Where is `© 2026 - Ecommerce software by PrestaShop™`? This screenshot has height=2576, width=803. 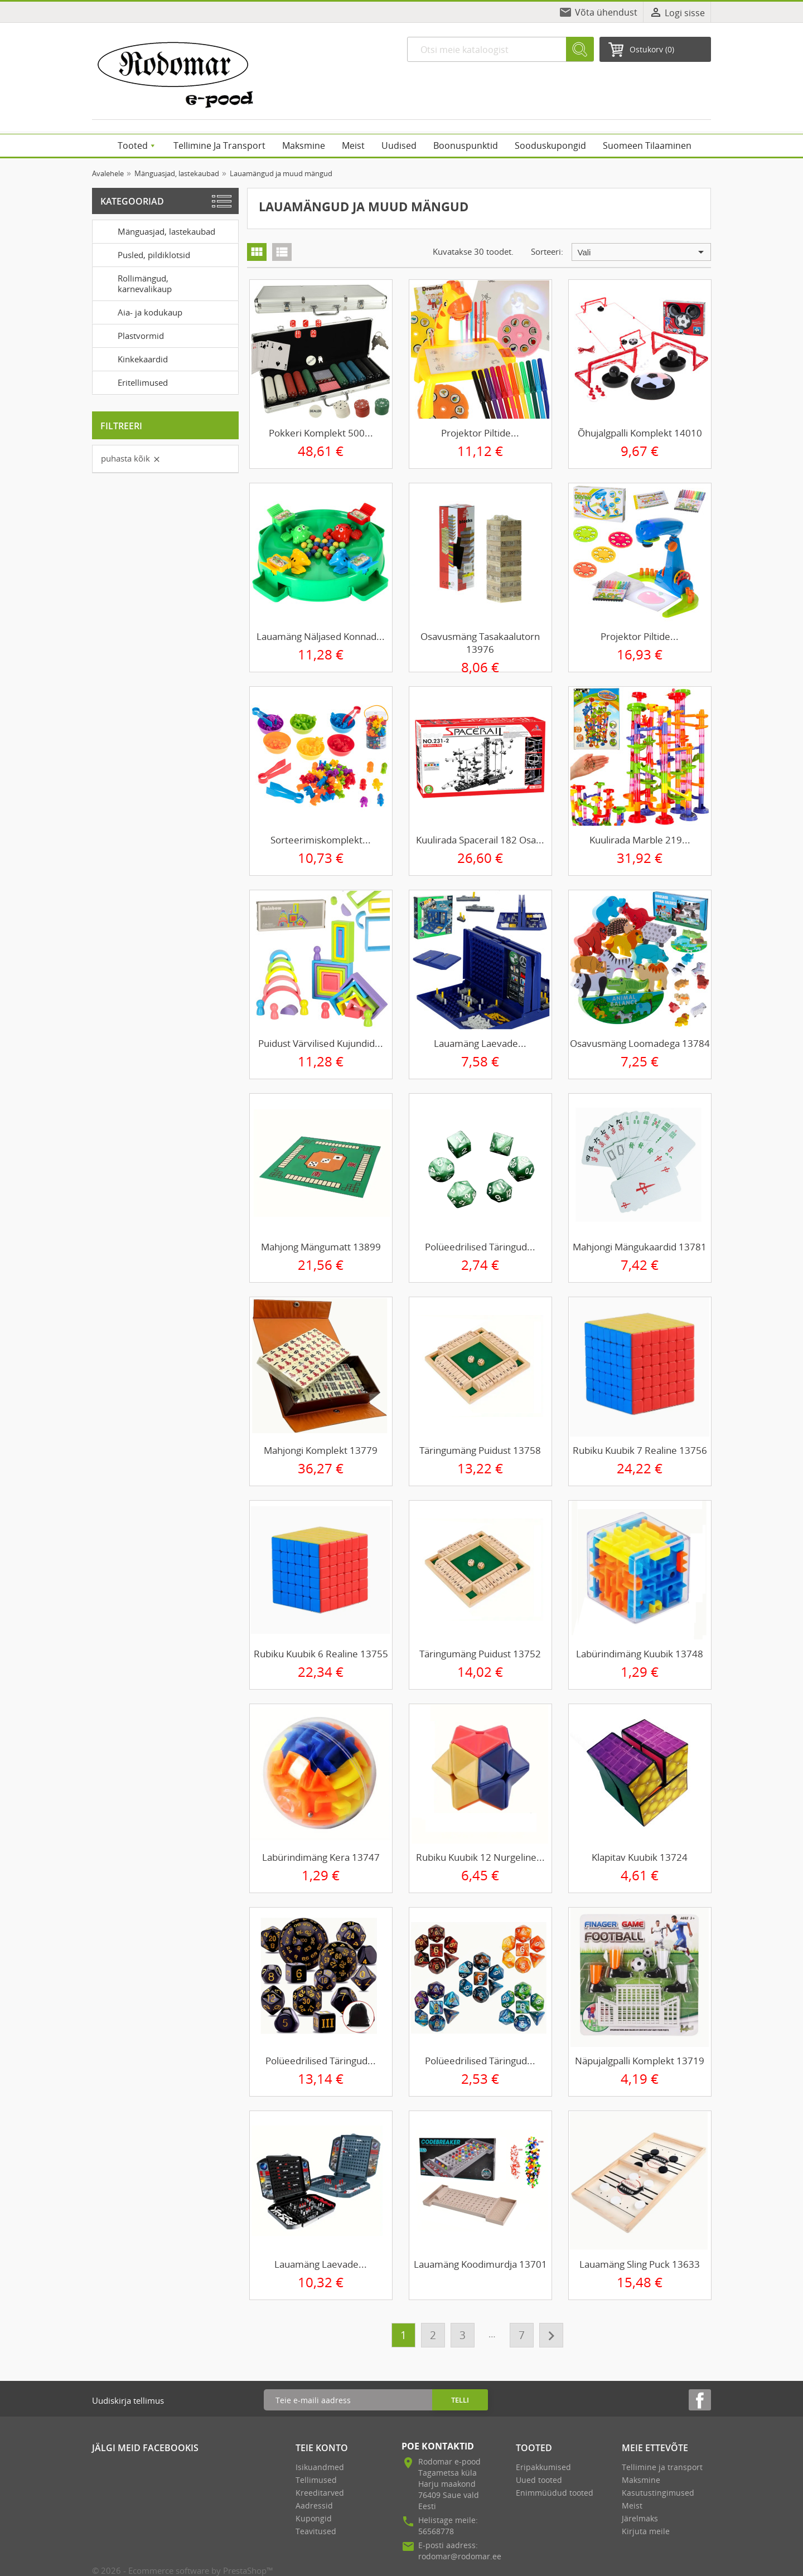
© 2026 - Ecommerce software by PrestaShop™ is located at coordinates (182, 2570).